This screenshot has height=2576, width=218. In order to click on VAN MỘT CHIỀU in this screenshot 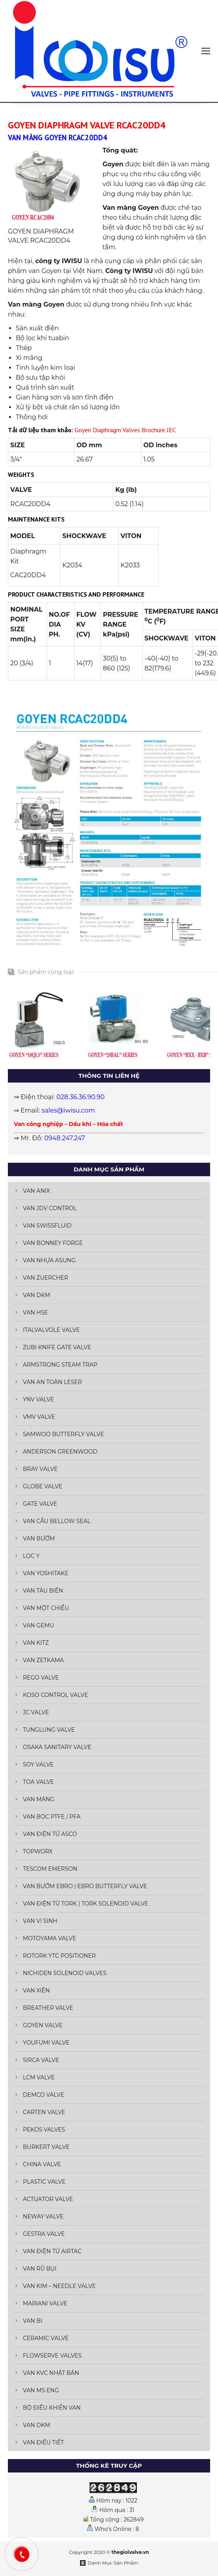, I will do `click(46, 1608)`.